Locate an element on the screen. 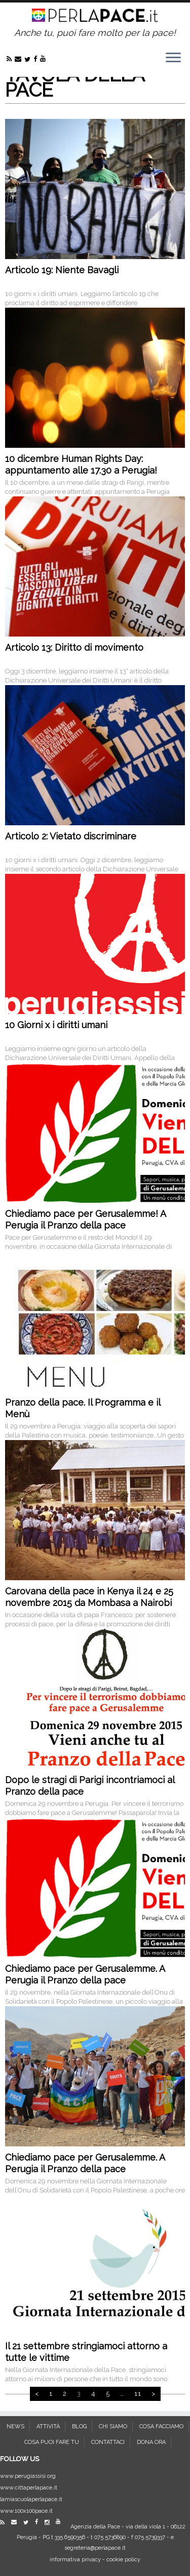 This screenshot has height=2576, width=190. Articolo 19: Niente Bavagli is located at coordinates (62, 270).